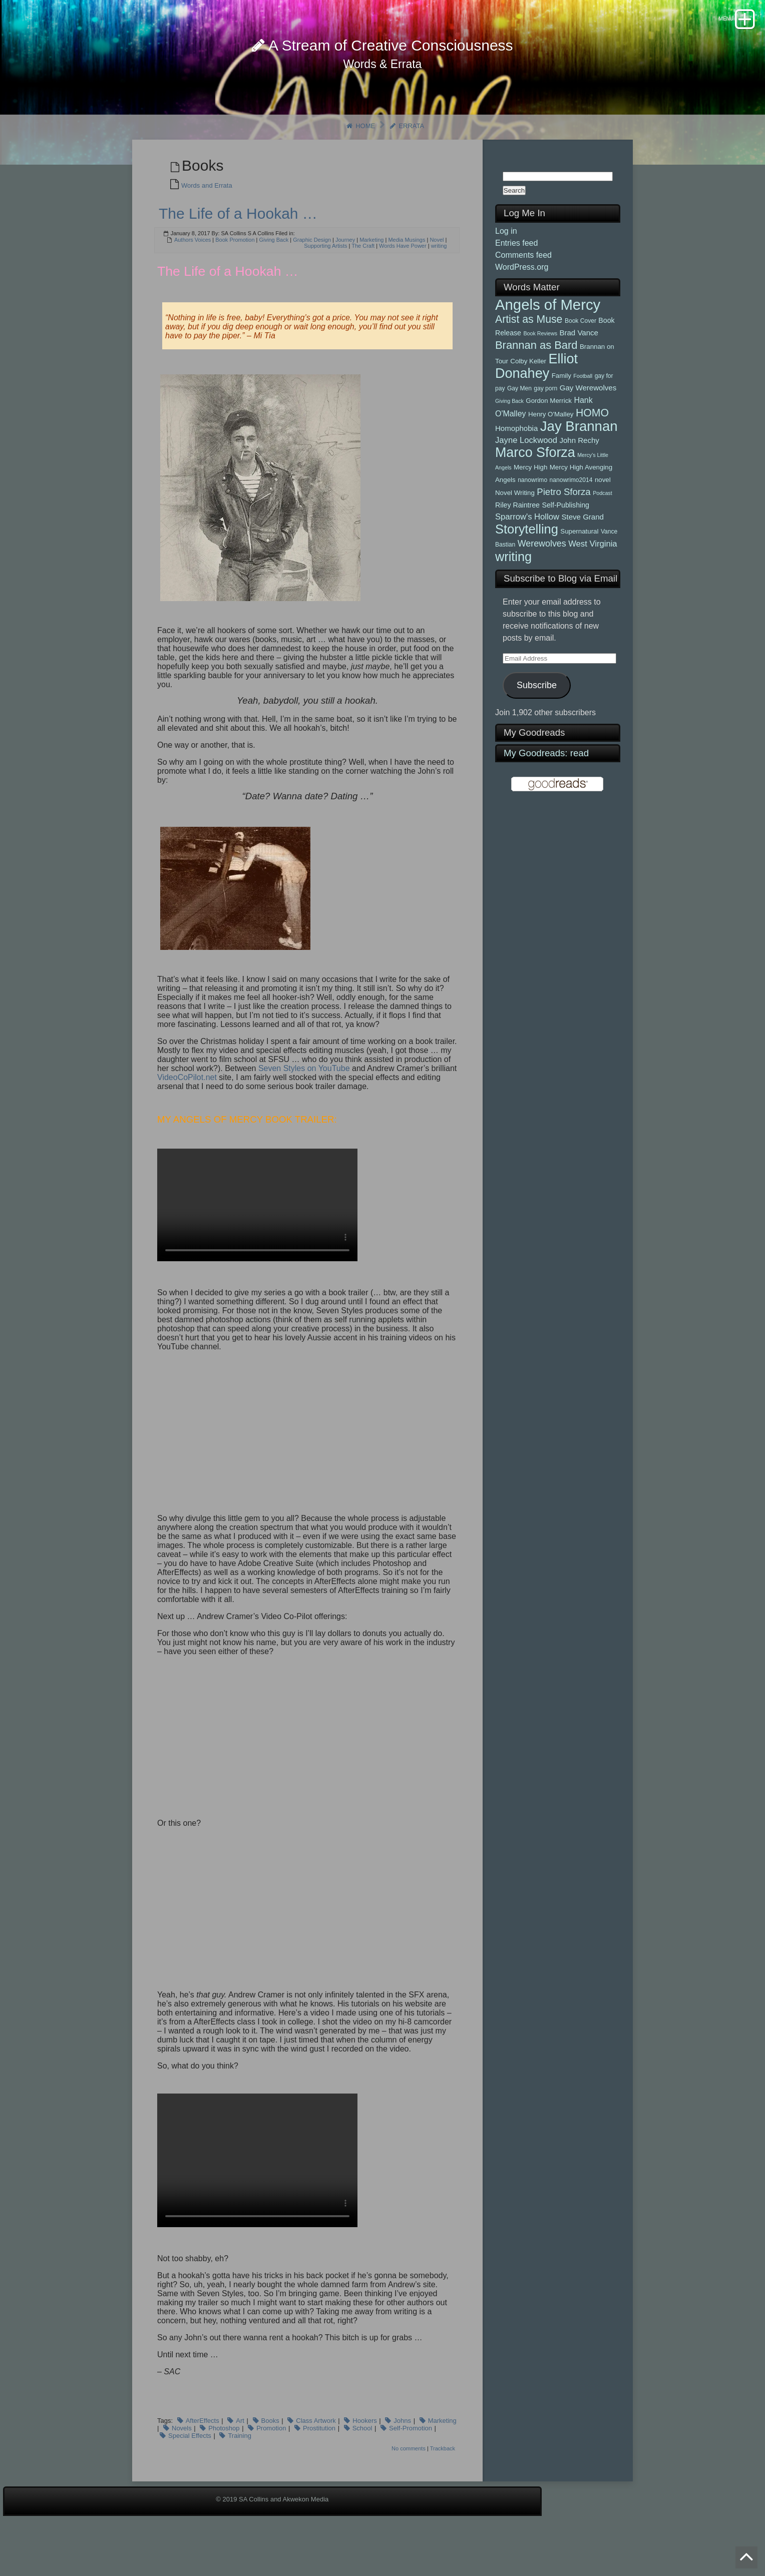 Image resolution: width=765 pixels, height=2576 pixels. What do you see at coordinates (411, 161) in the screenshot?
I see `Errata` at bounding box center [411, 161].